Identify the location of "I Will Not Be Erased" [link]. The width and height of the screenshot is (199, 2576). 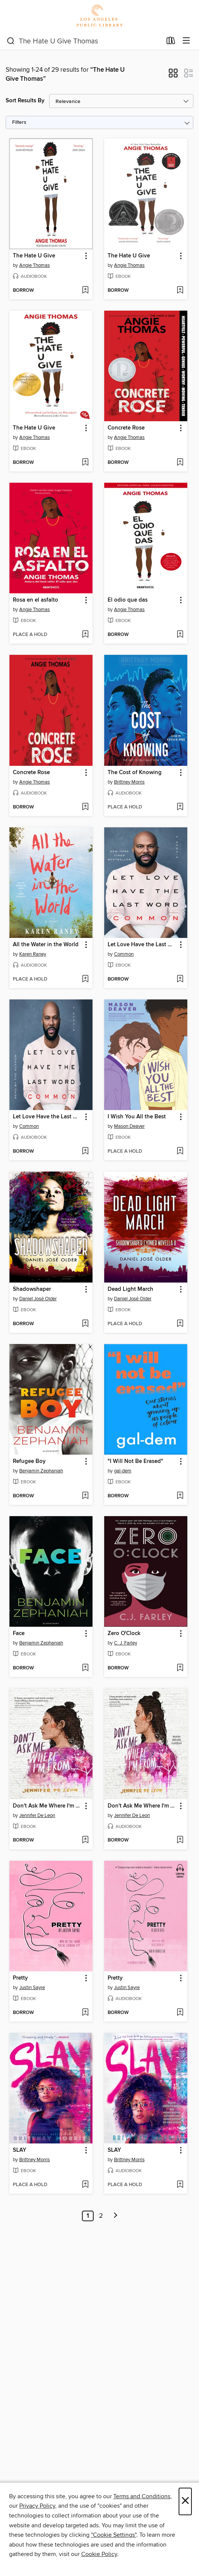
(135, 1461).